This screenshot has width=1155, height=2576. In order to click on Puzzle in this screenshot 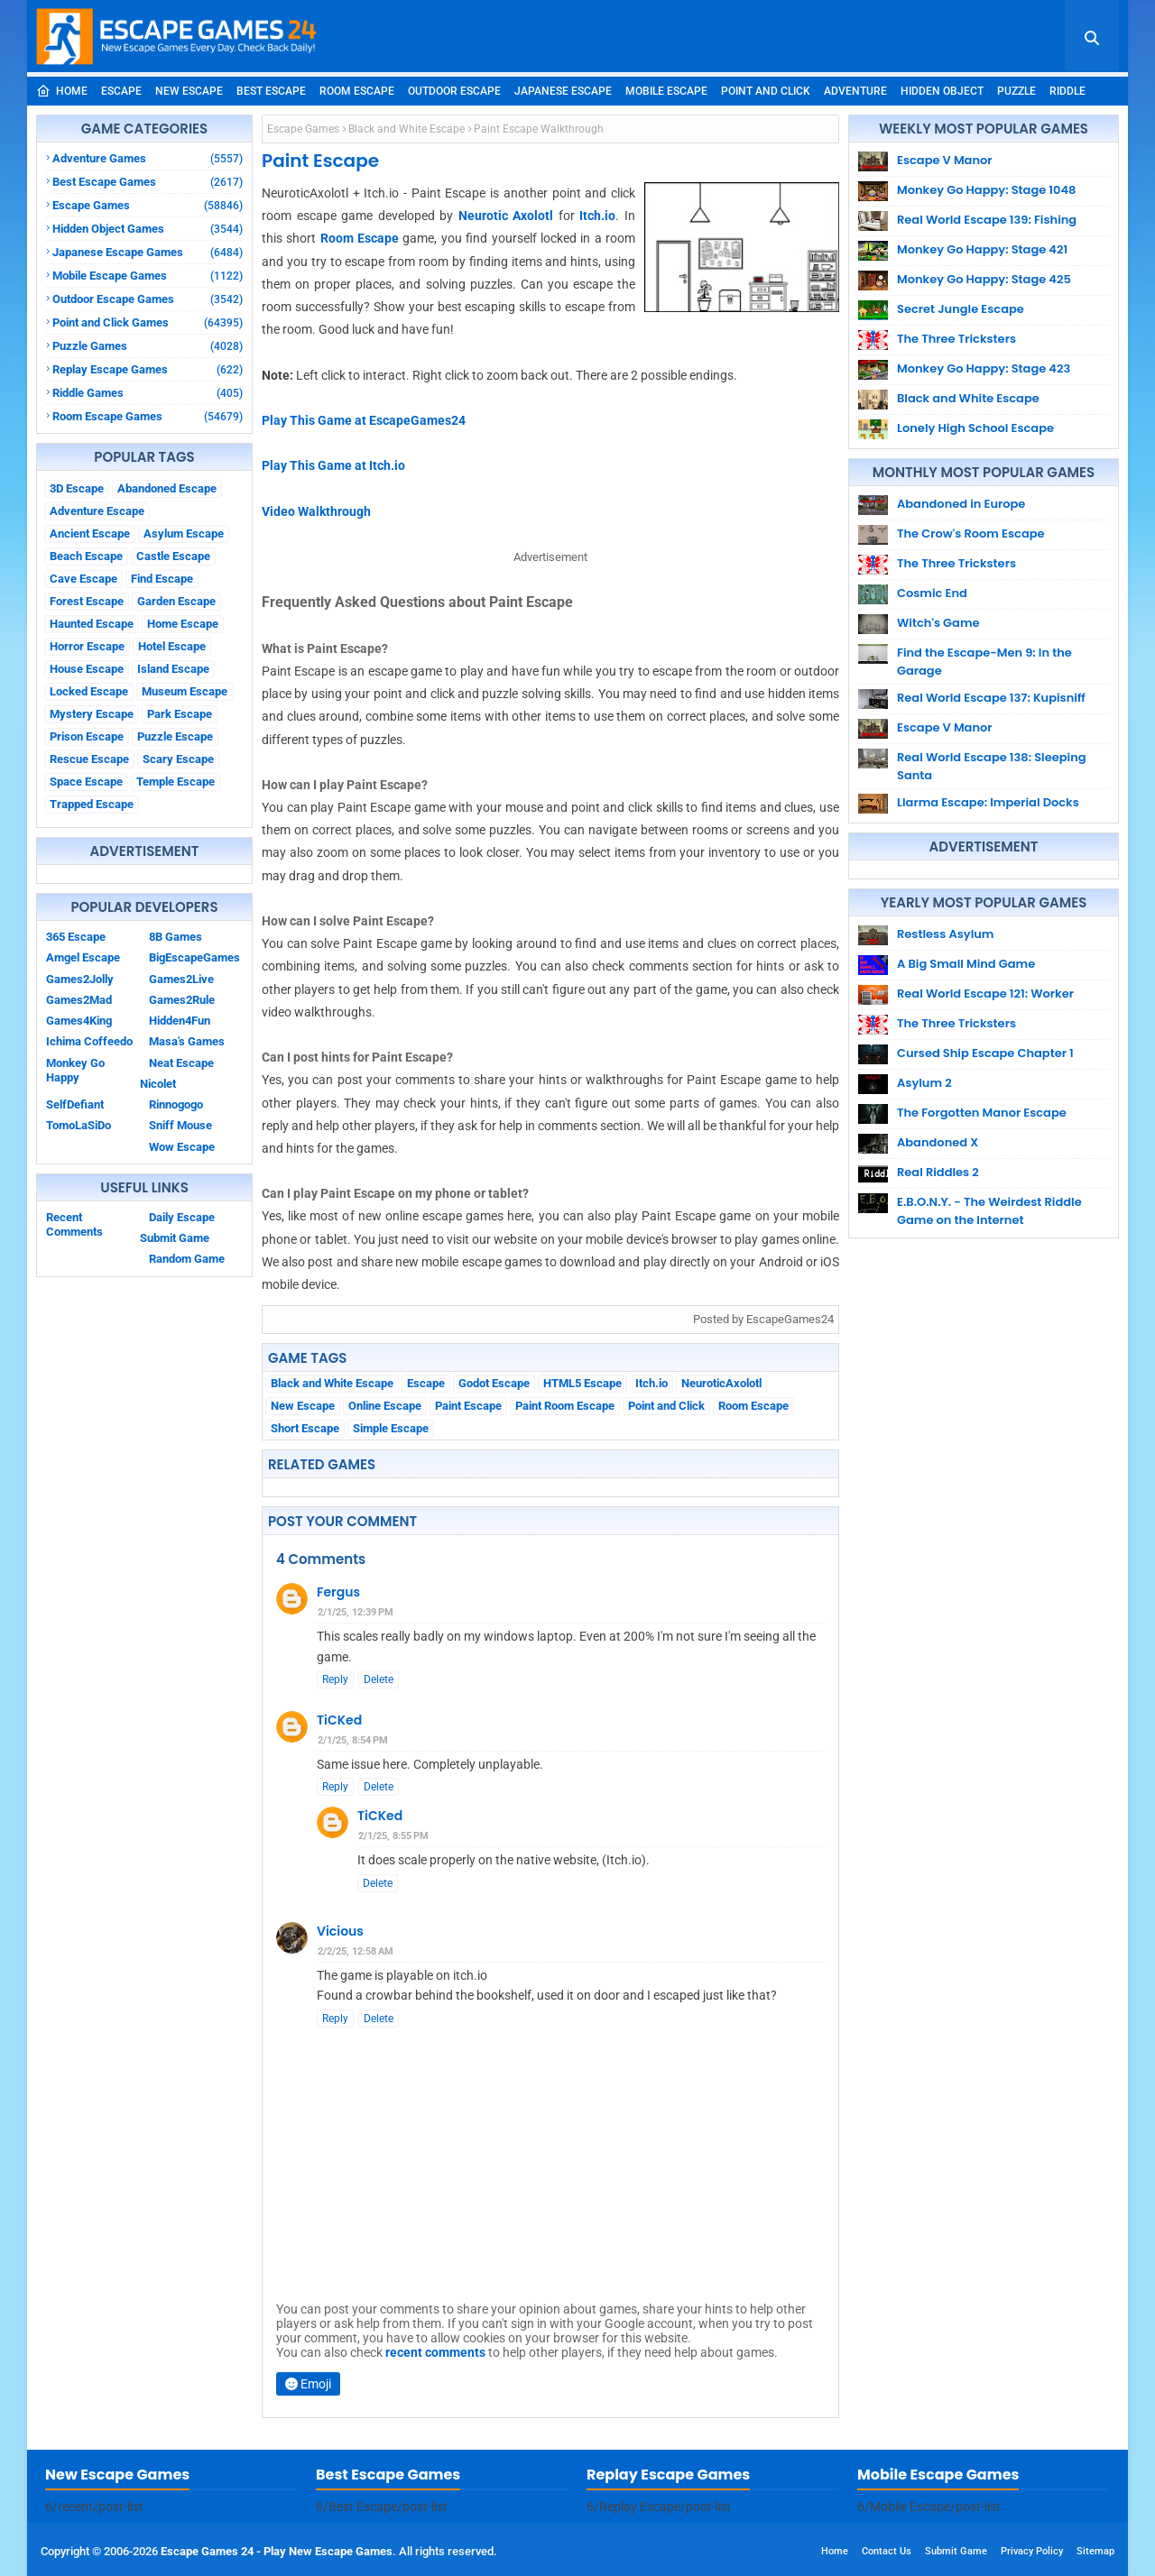, I will do `click(1016, 91)`.